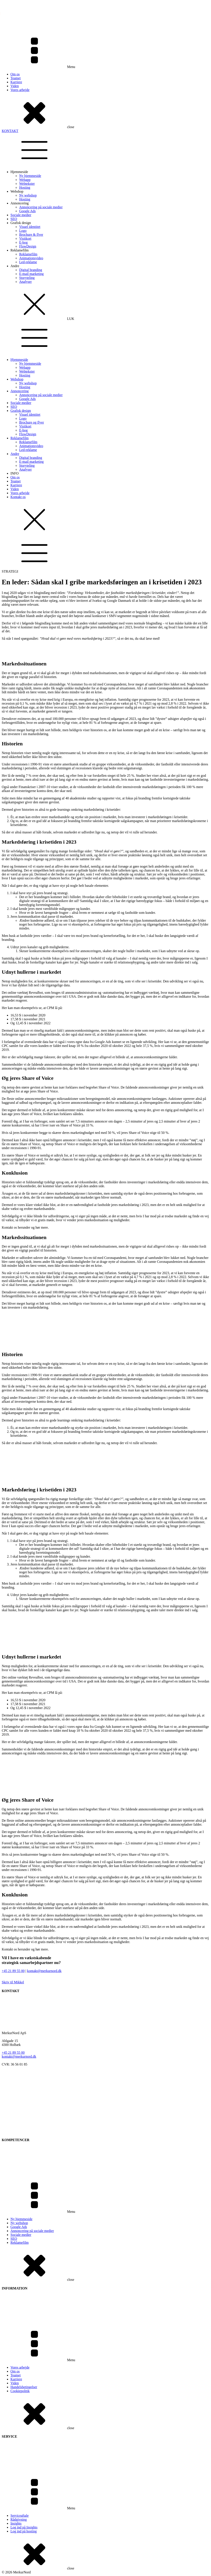 This screenshot has height=2576, width=211. I want to click on Brochure & flyer, so click(31, 234).